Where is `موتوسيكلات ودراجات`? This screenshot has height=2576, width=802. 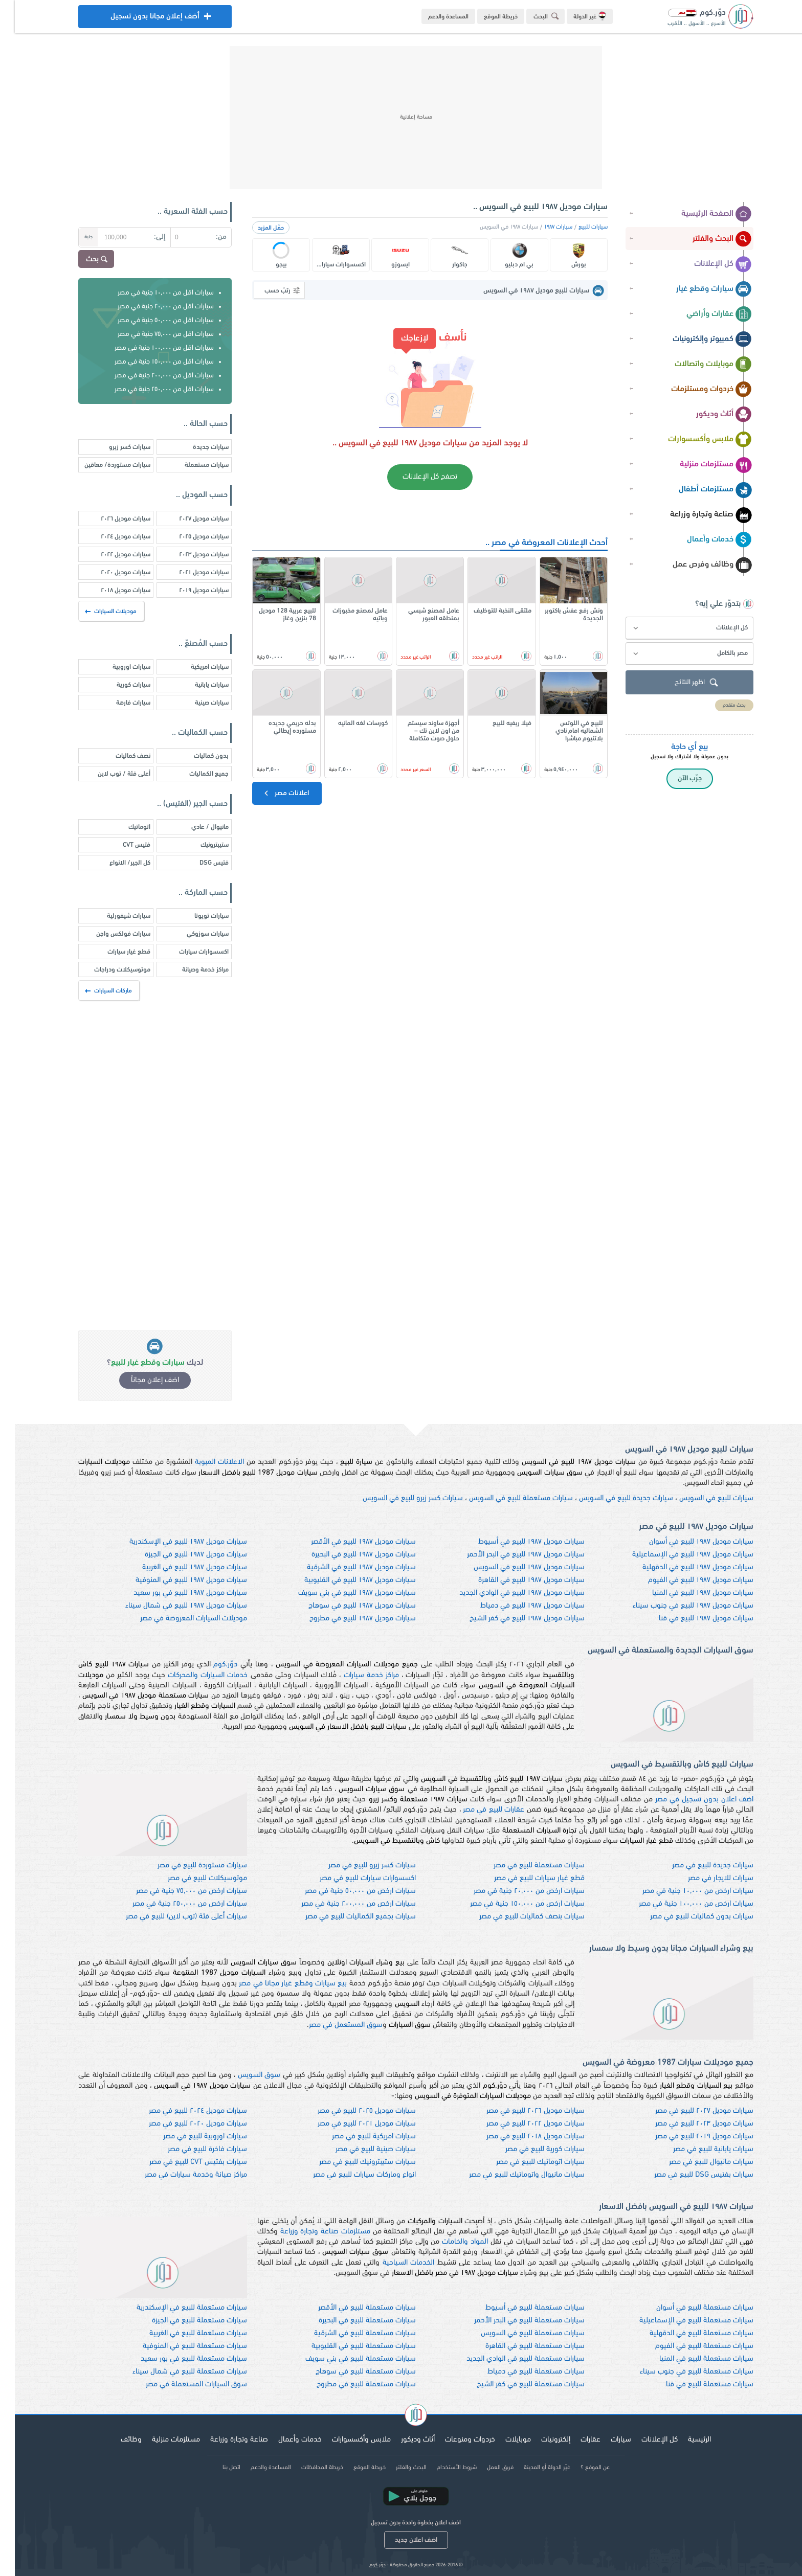 موتوسيكلات ودراجات is located at coordinates (107, 969).